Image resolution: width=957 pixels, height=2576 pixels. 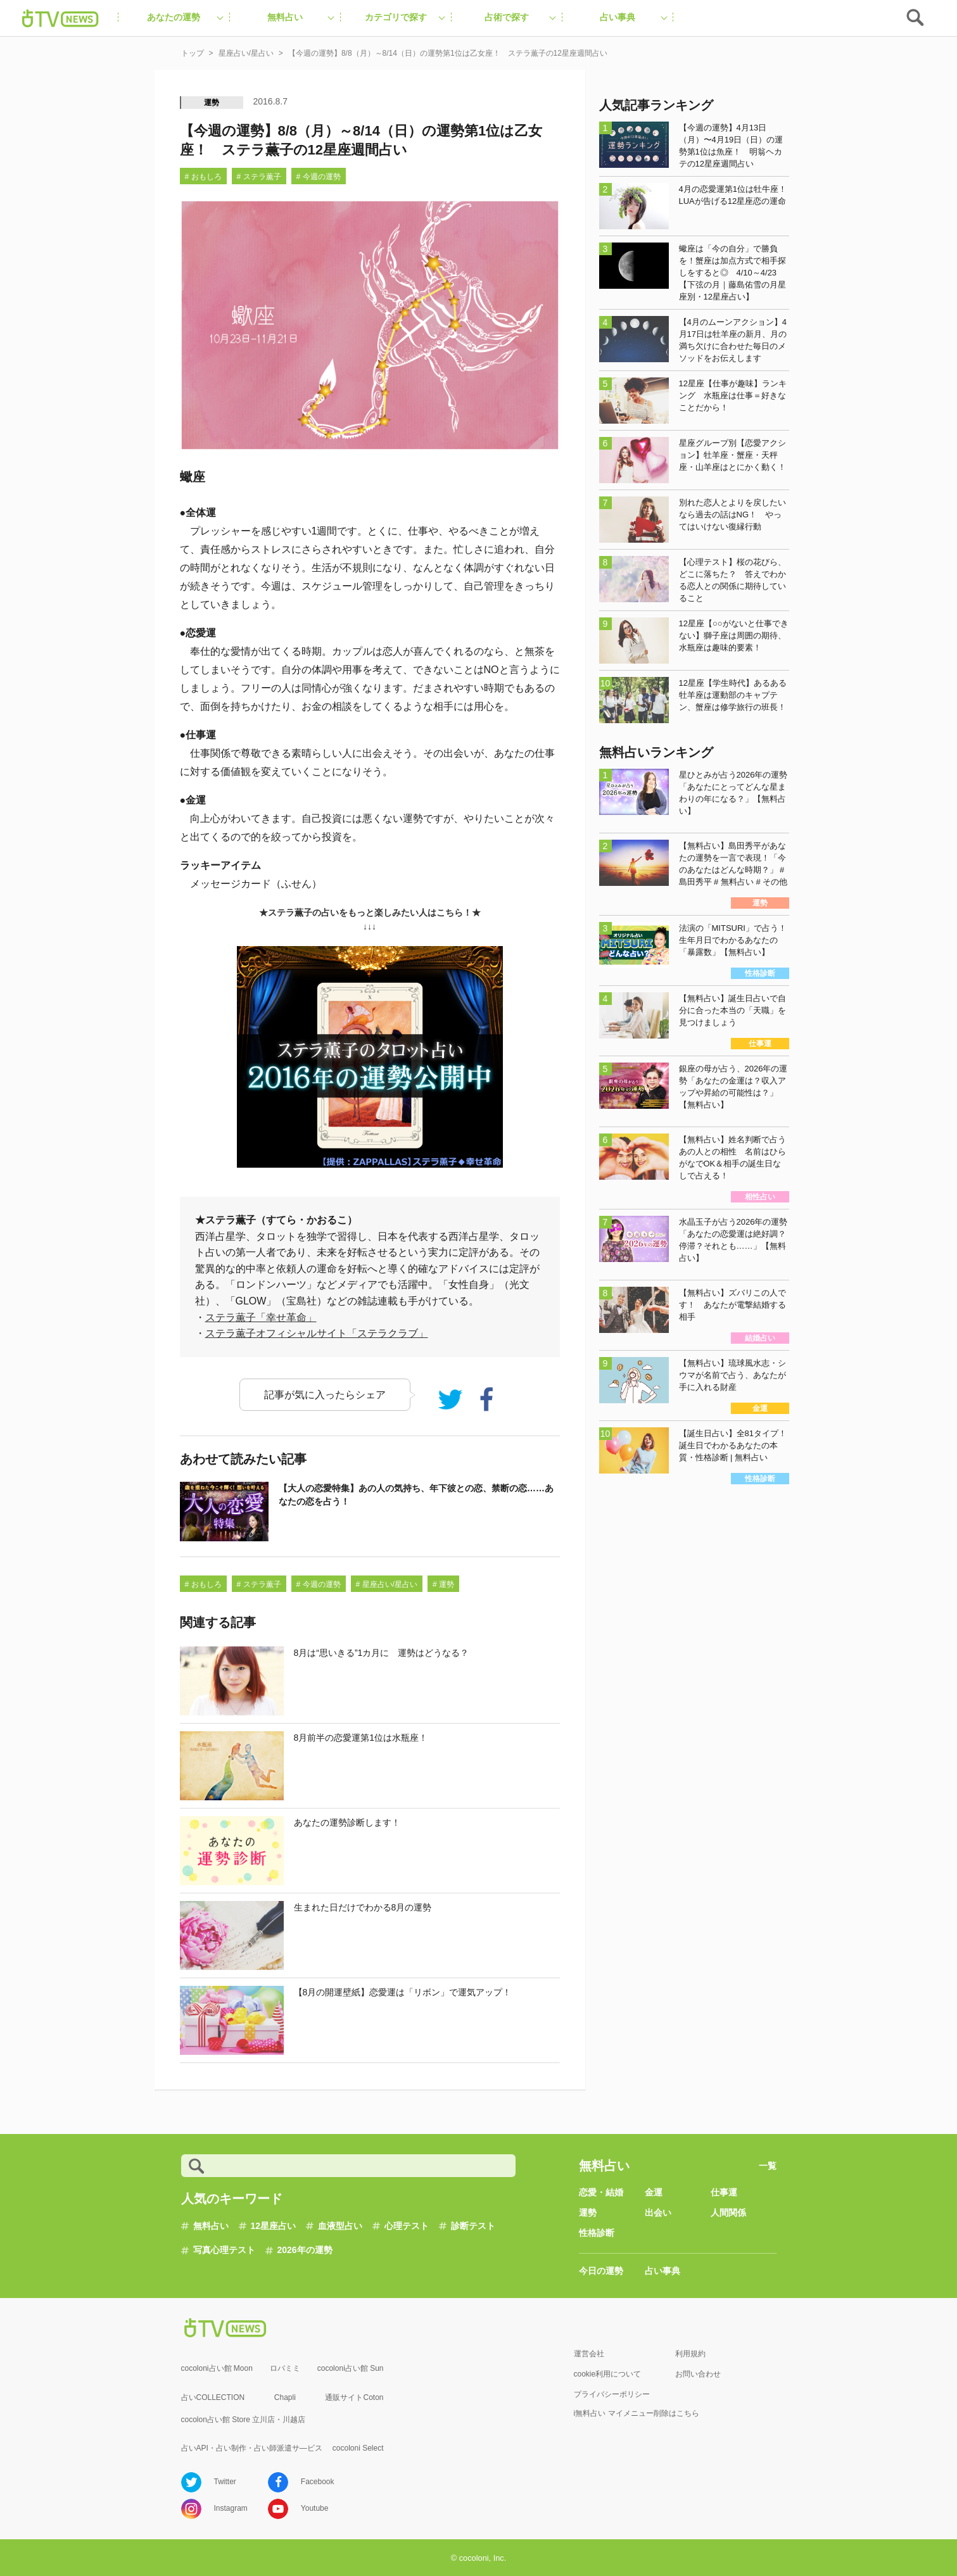 I want to click on 今日の運勢, so click(x=601, y=2271).